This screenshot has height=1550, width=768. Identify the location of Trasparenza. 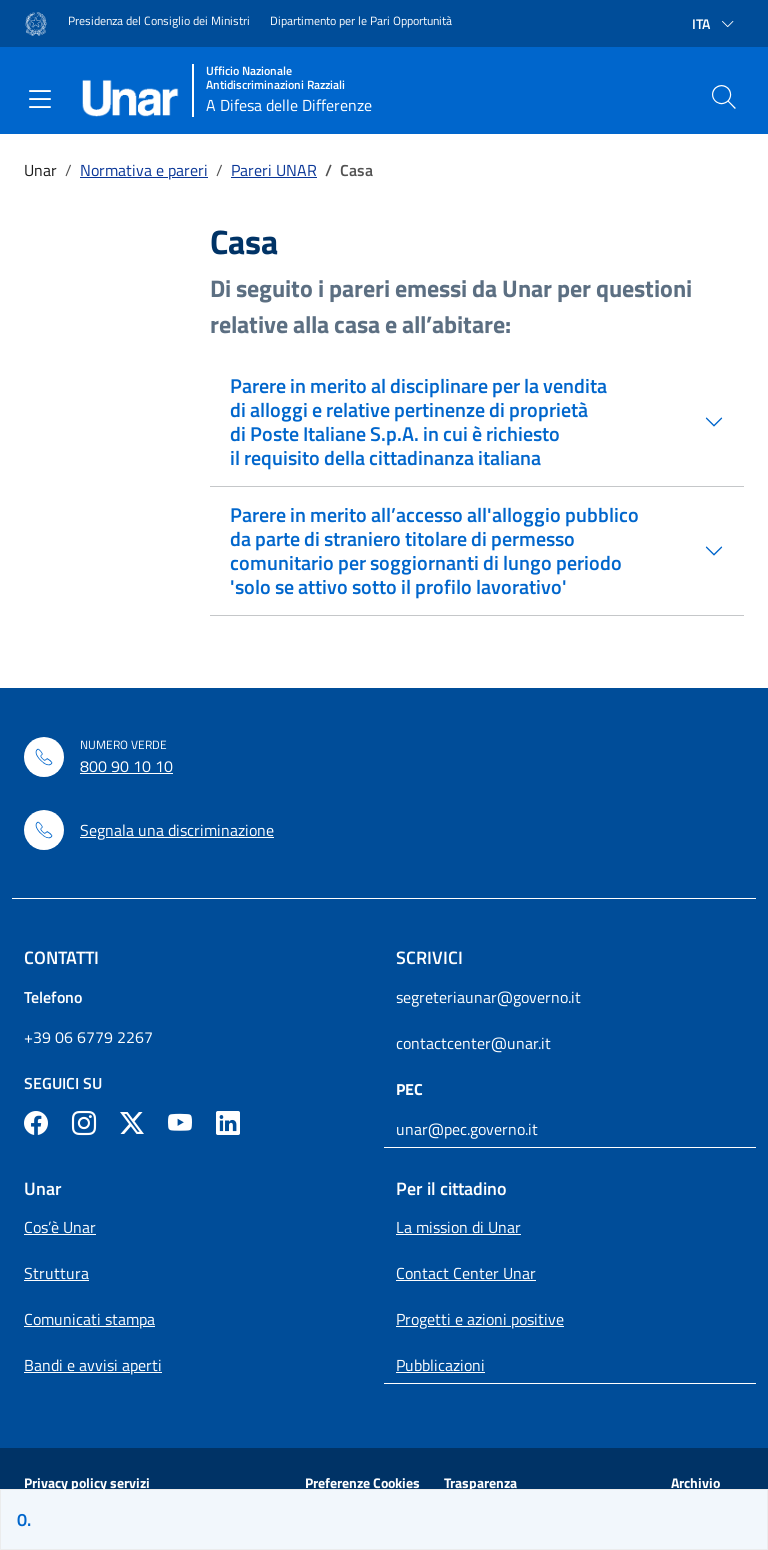
(480, 1482).